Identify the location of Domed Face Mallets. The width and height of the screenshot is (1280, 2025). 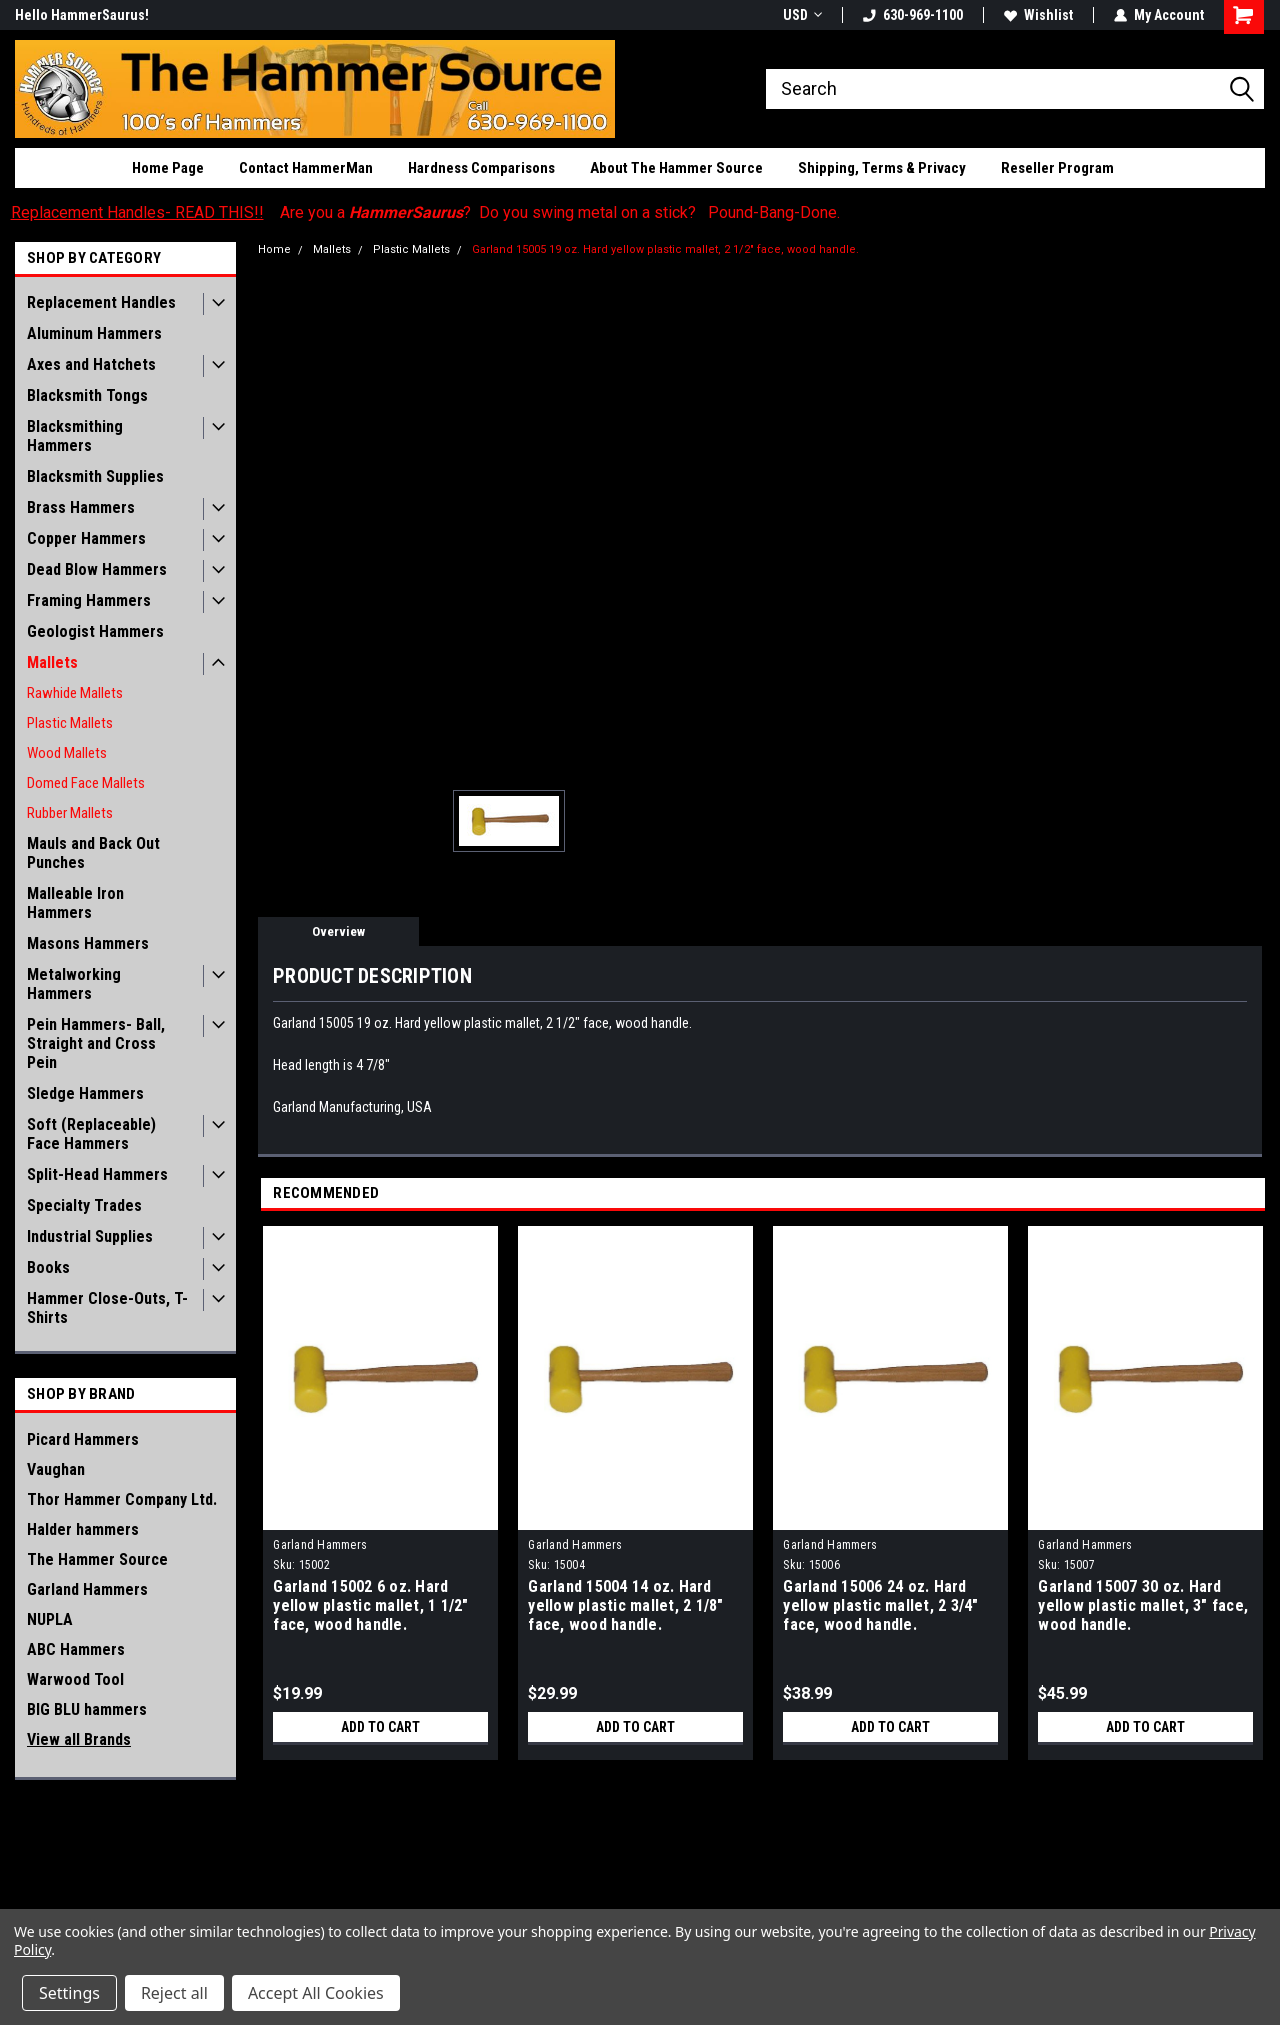
(86, 783).